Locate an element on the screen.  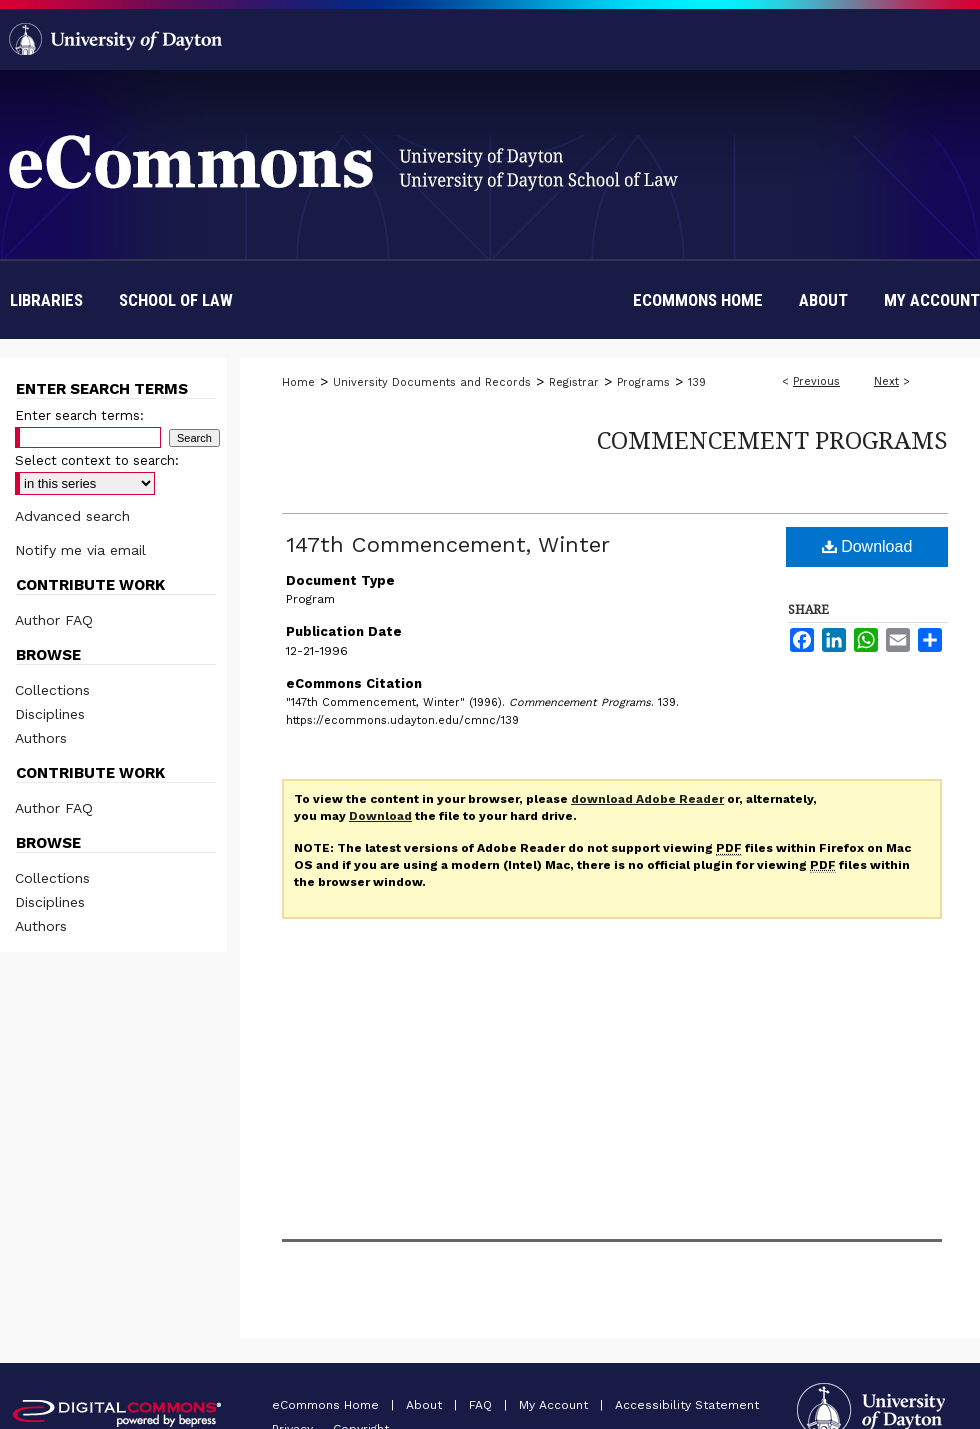
Previous is located at coordinates (816, 381).